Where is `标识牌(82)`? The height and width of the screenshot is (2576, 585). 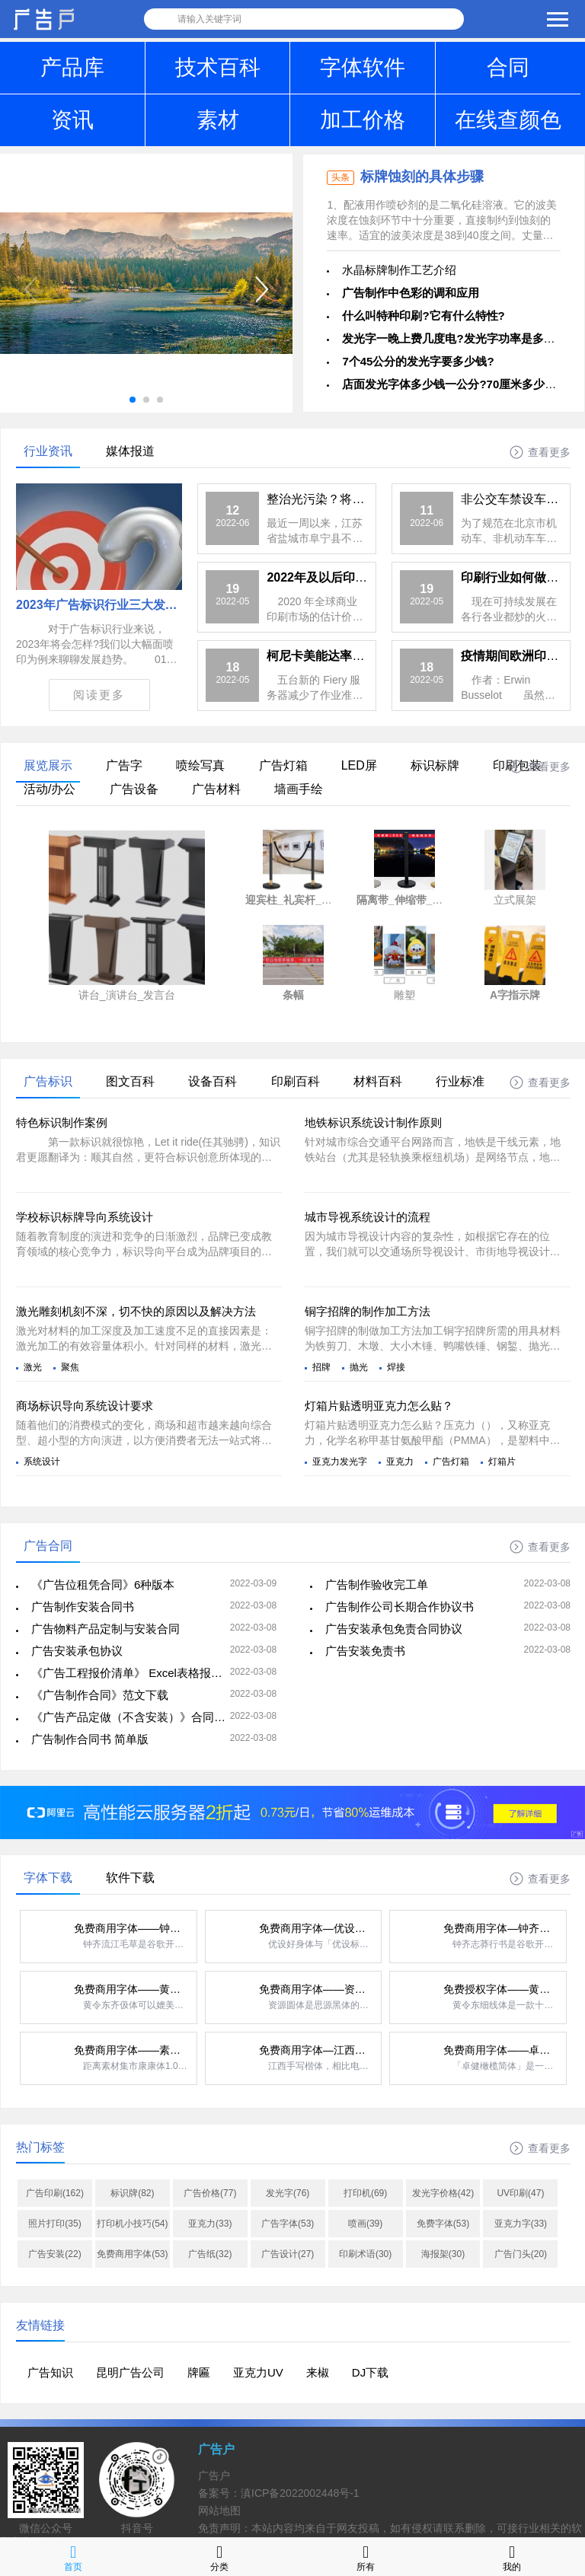
标识牌(82) is located at coordinates (132, 2193).